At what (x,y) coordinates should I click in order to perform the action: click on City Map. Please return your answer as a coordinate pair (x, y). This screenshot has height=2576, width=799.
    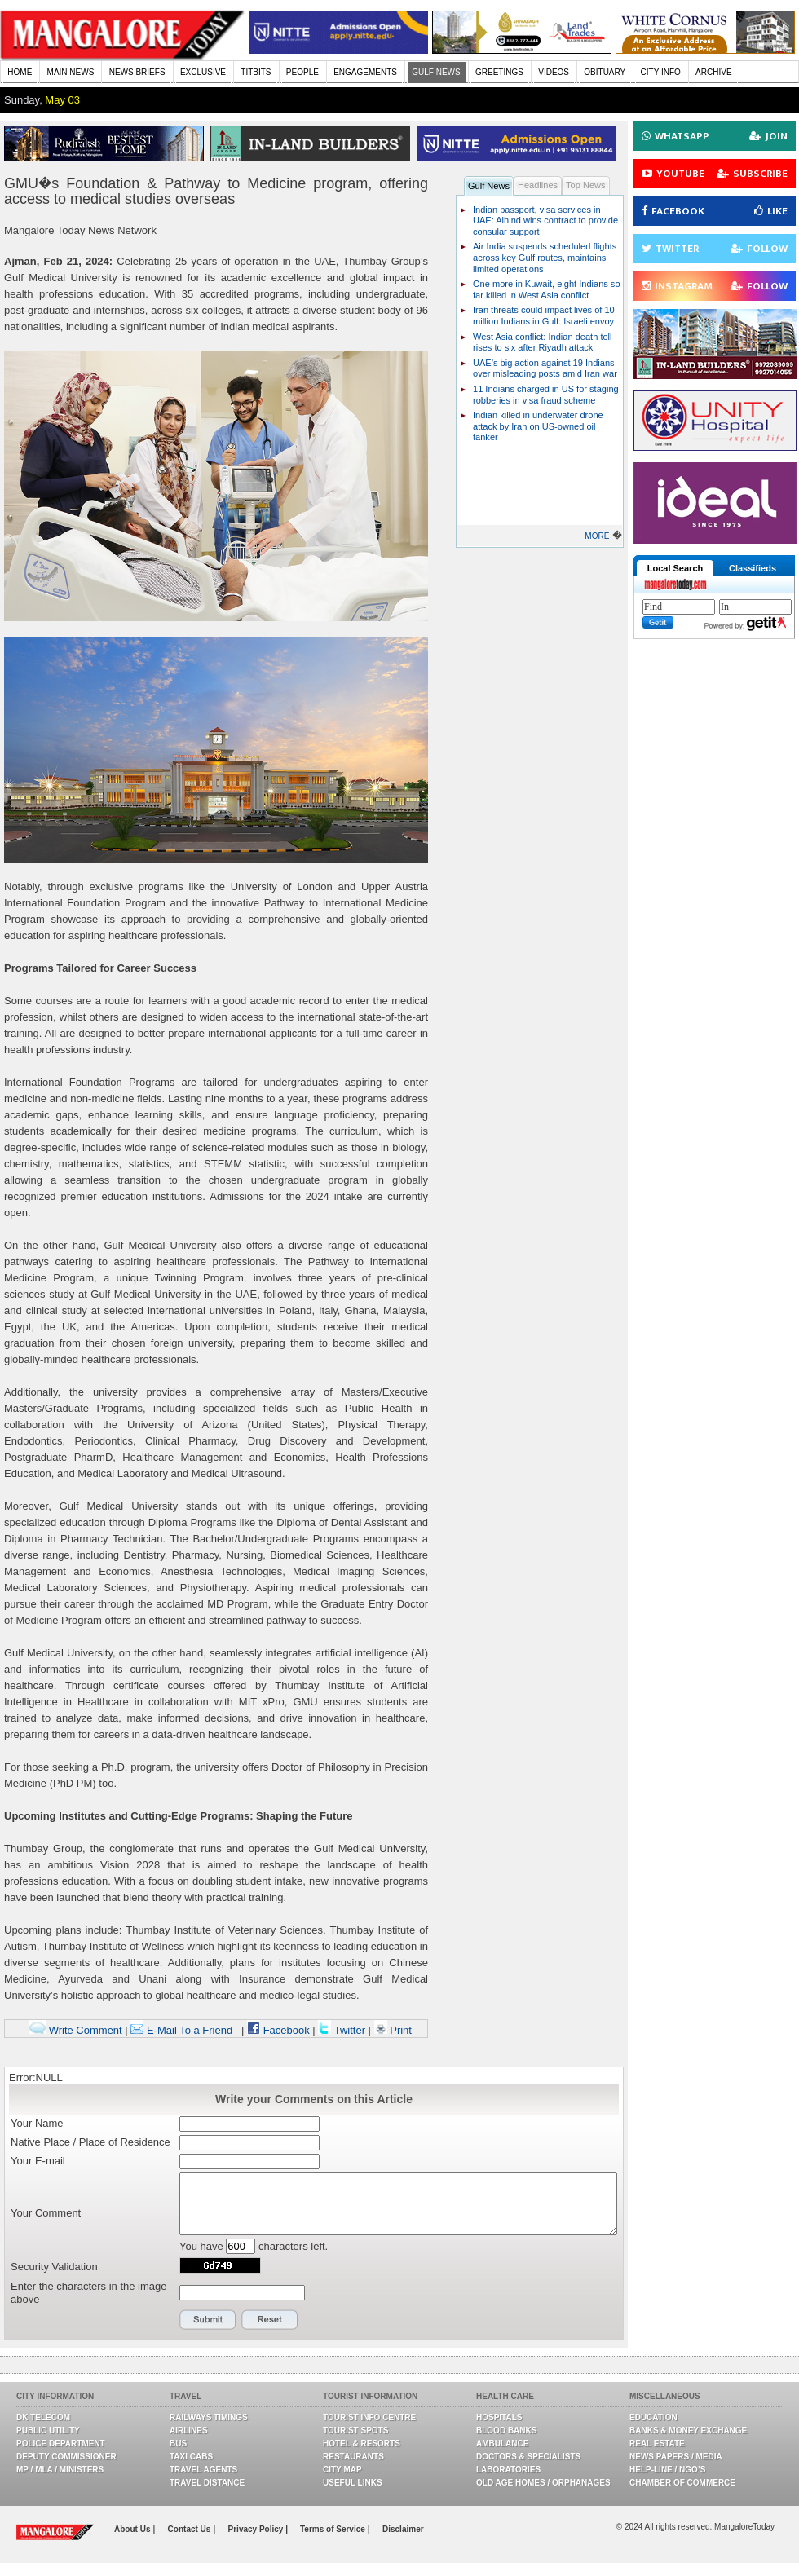
    Looking at the image, I should click on (342, 2469).